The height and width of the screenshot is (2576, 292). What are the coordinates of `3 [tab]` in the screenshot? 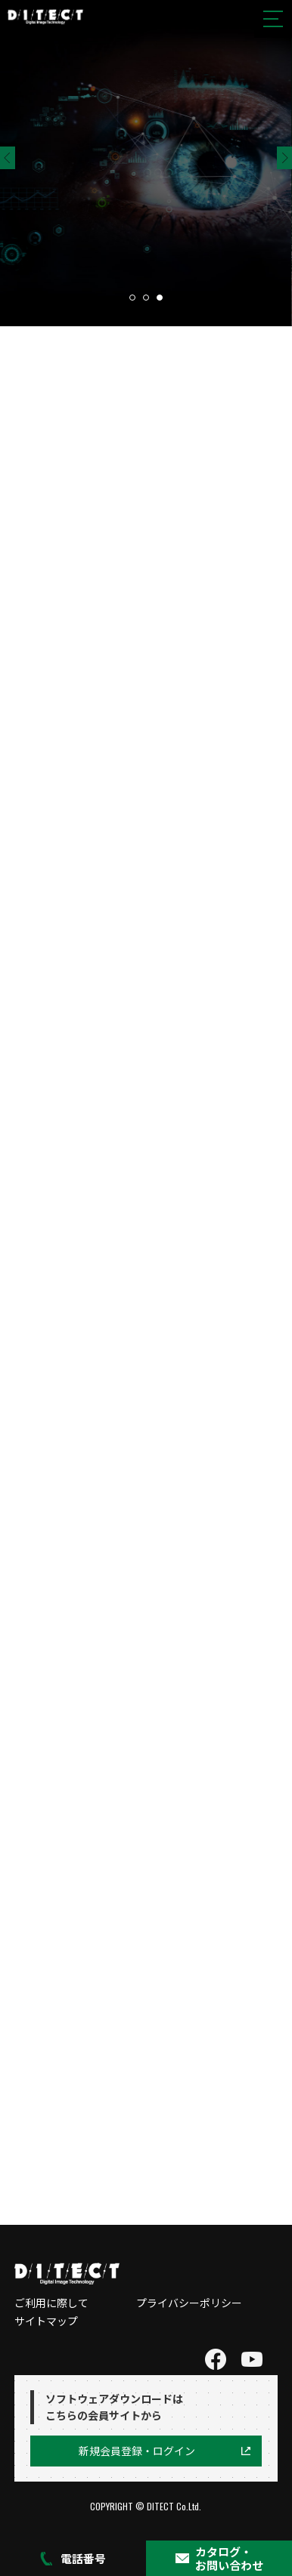 It's located at (160, 298).